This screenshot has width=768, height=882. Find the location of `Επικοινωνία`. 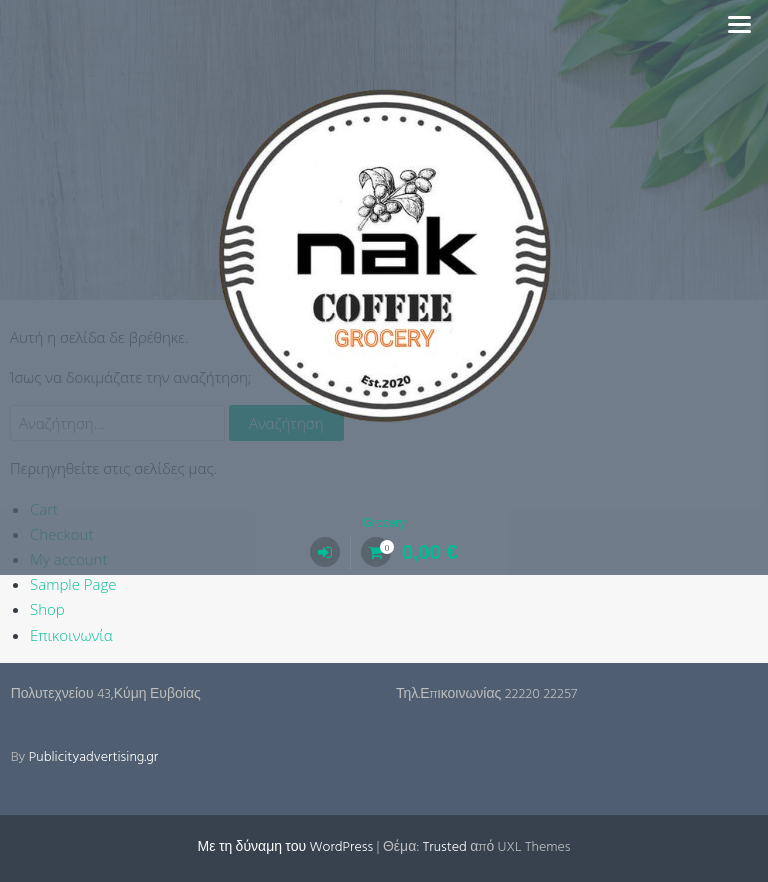

Επικοινωνία is located at coordinates (71, 635).